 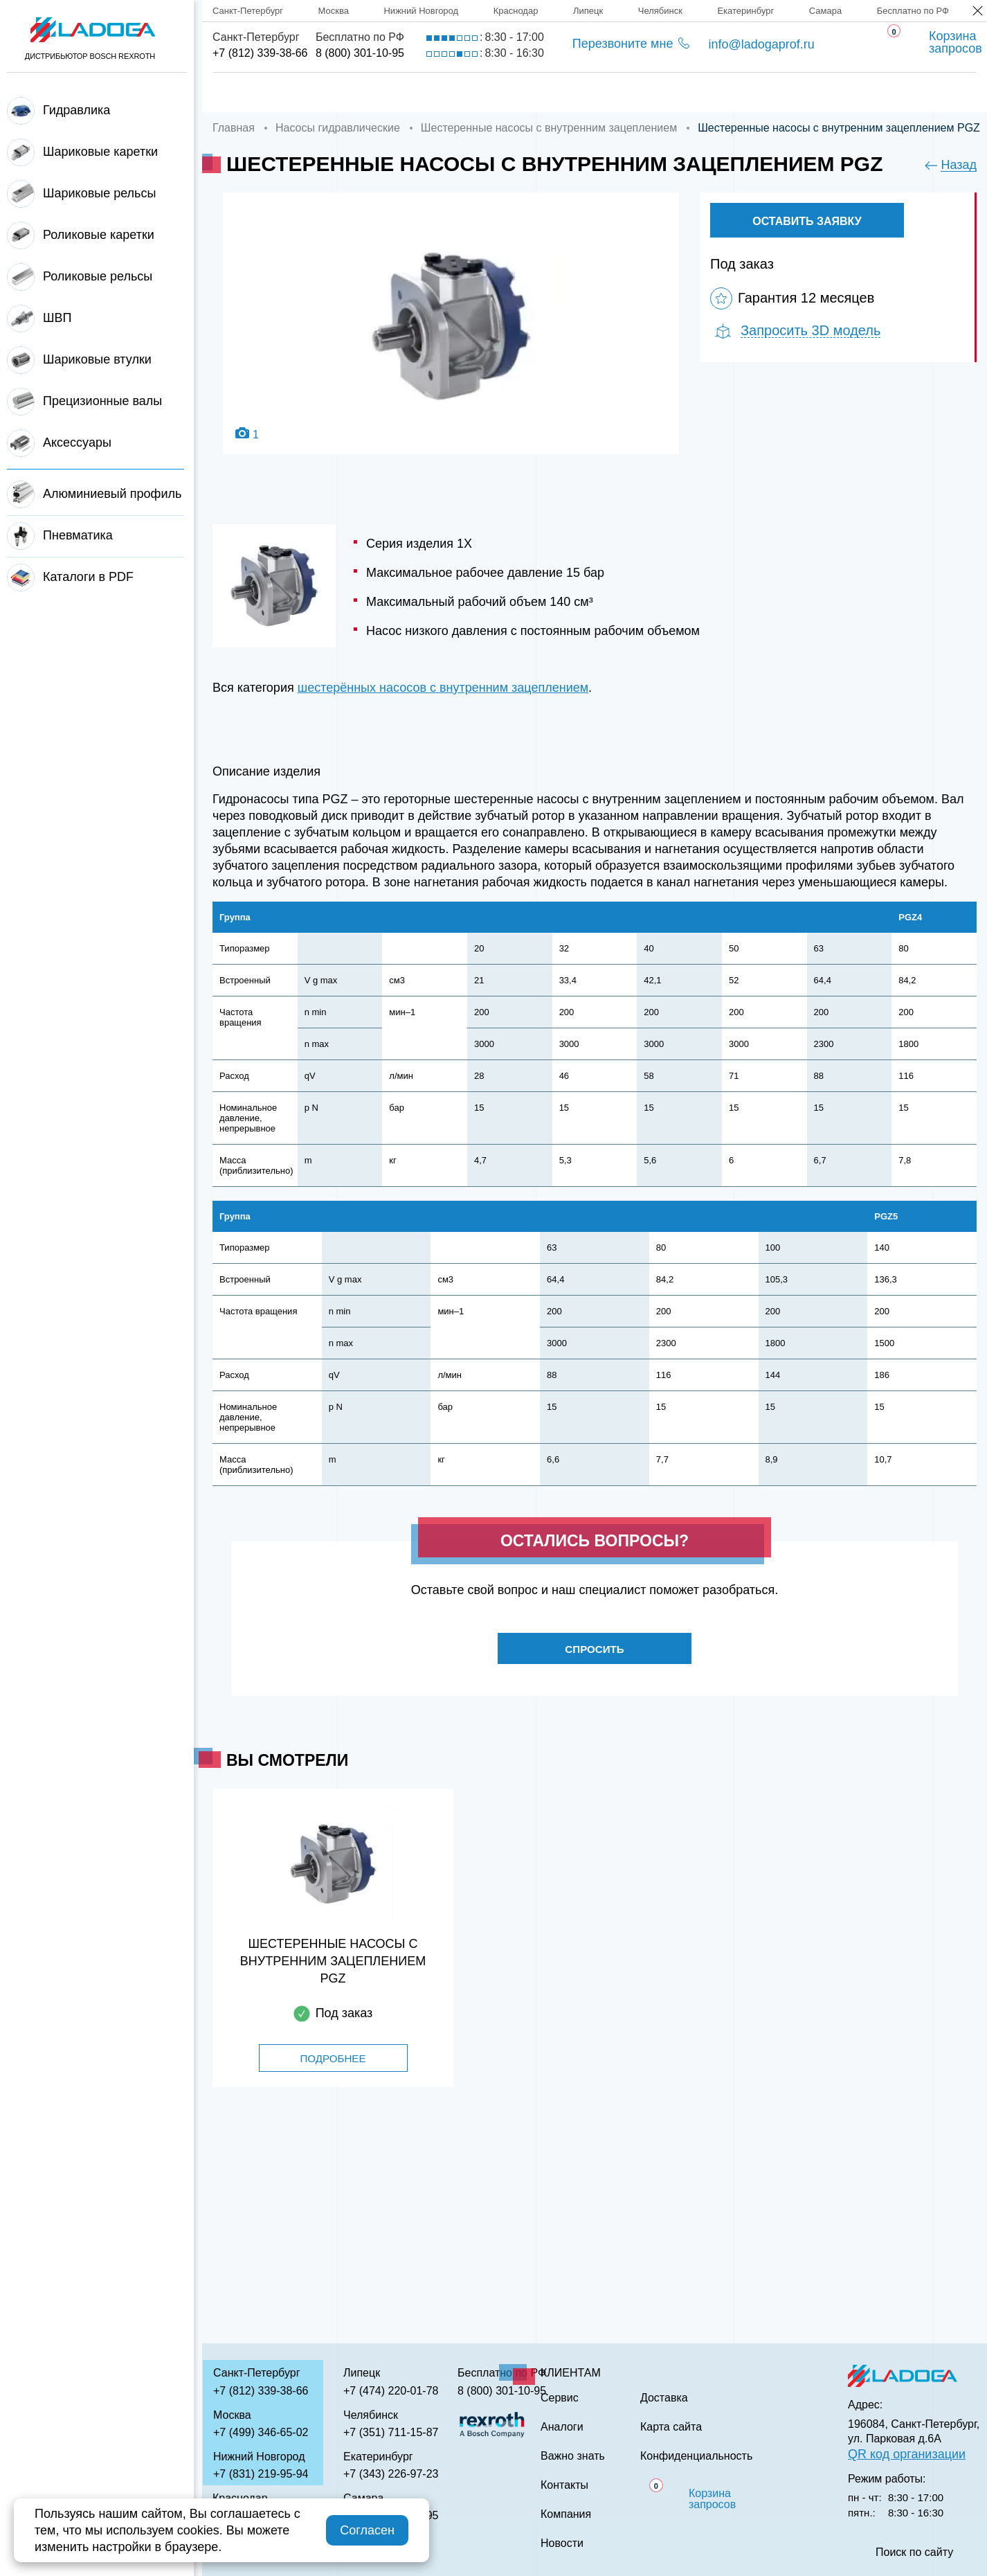 What do you see at coordinates (562, 2543) in the screenshot?
I see `Новости` at bounding box center [562, 2543].